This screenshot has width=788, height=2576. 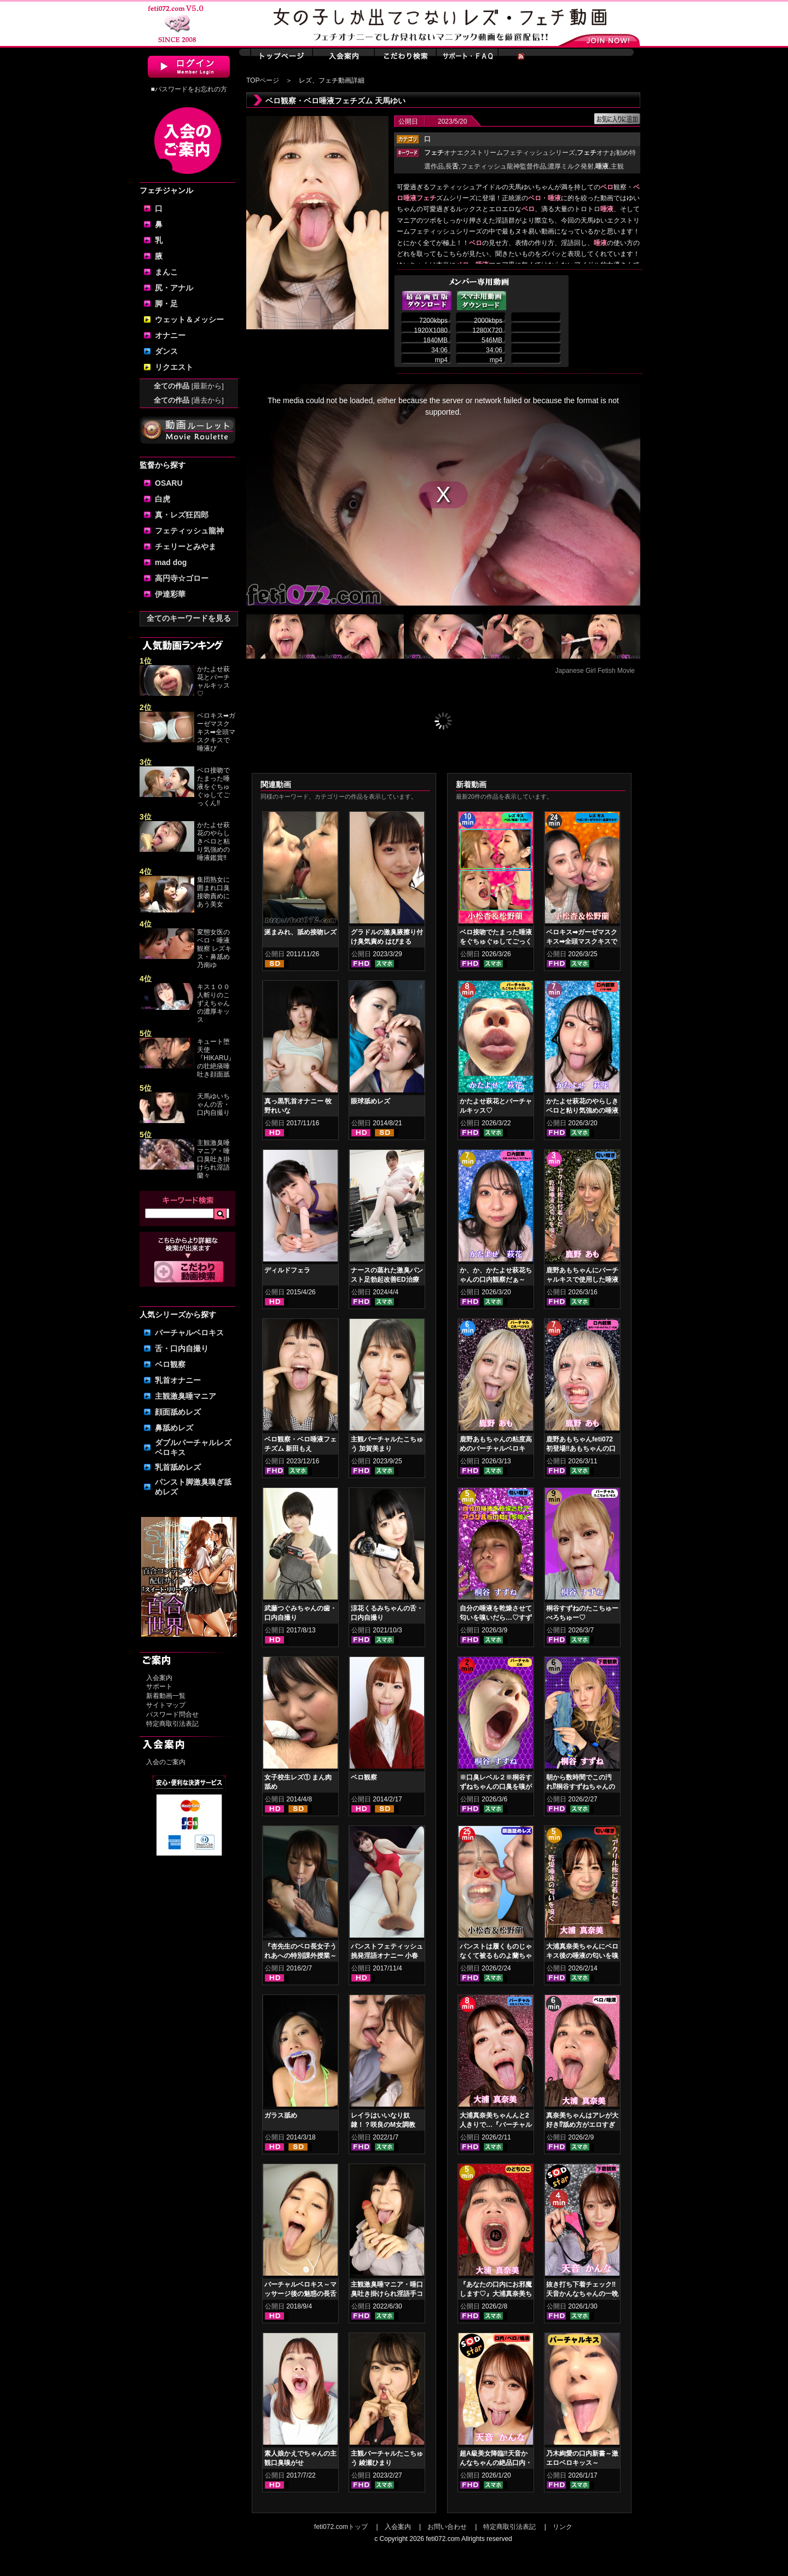 I want to click on 朝から数時間でこの汚れ⁉桐谷すずねちゃんの下着鑑賞, so click(x=580, y=1786).